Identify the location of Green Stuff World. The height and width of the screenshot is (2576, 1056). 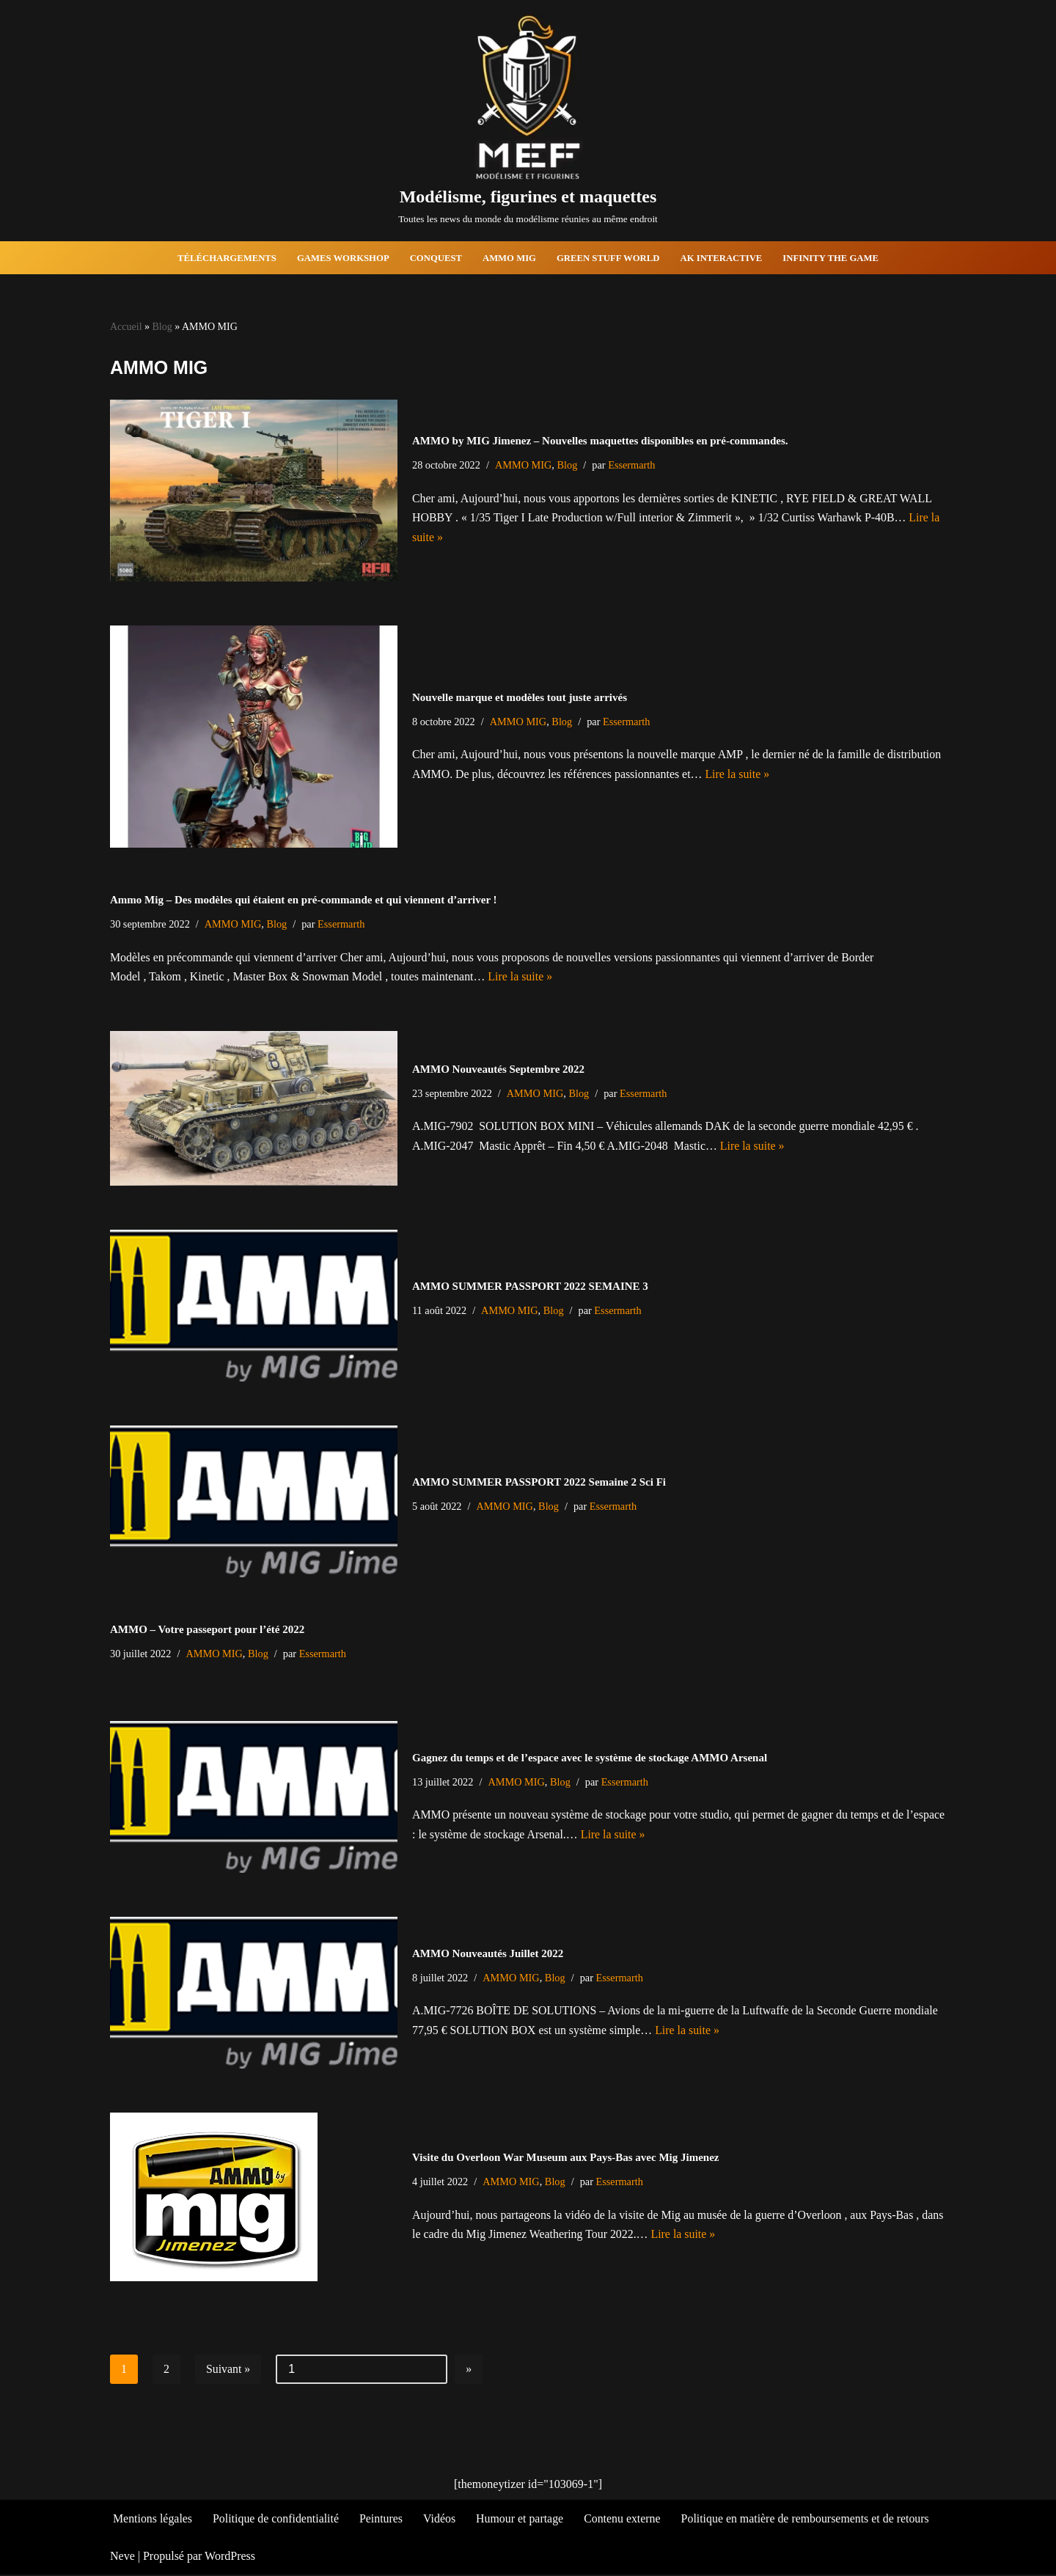
(609, 258).